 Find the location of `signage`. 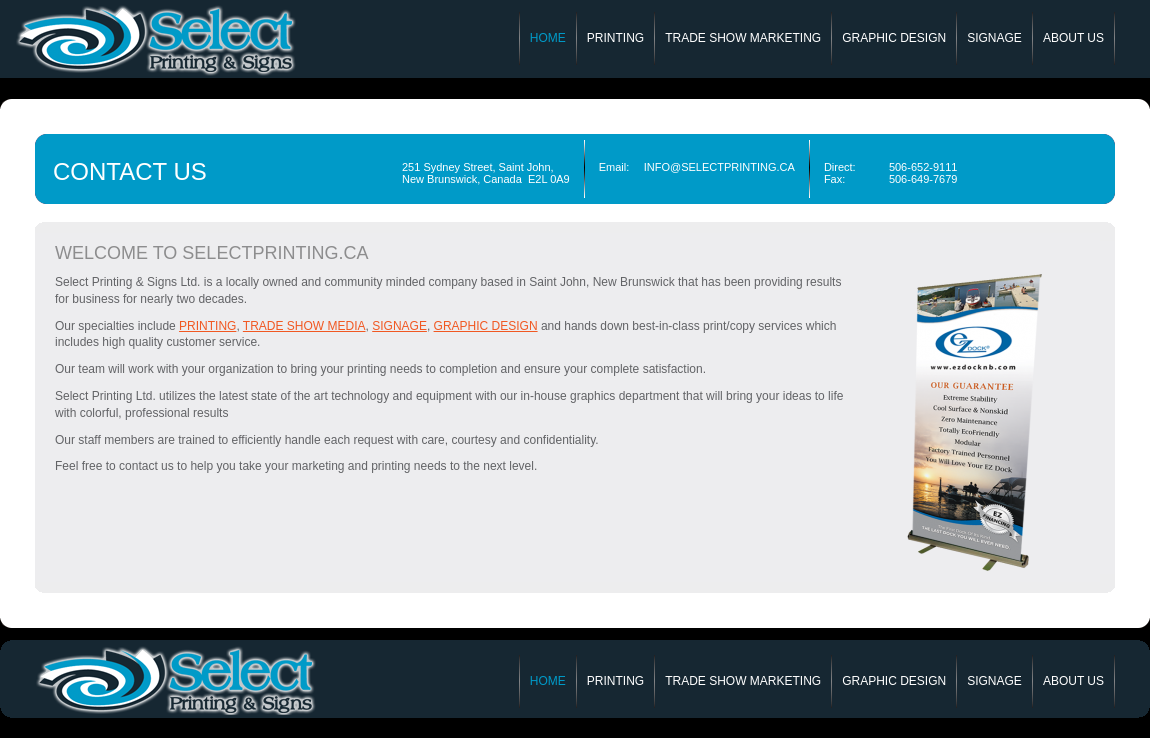

signage is located at coordinates (399, 326).